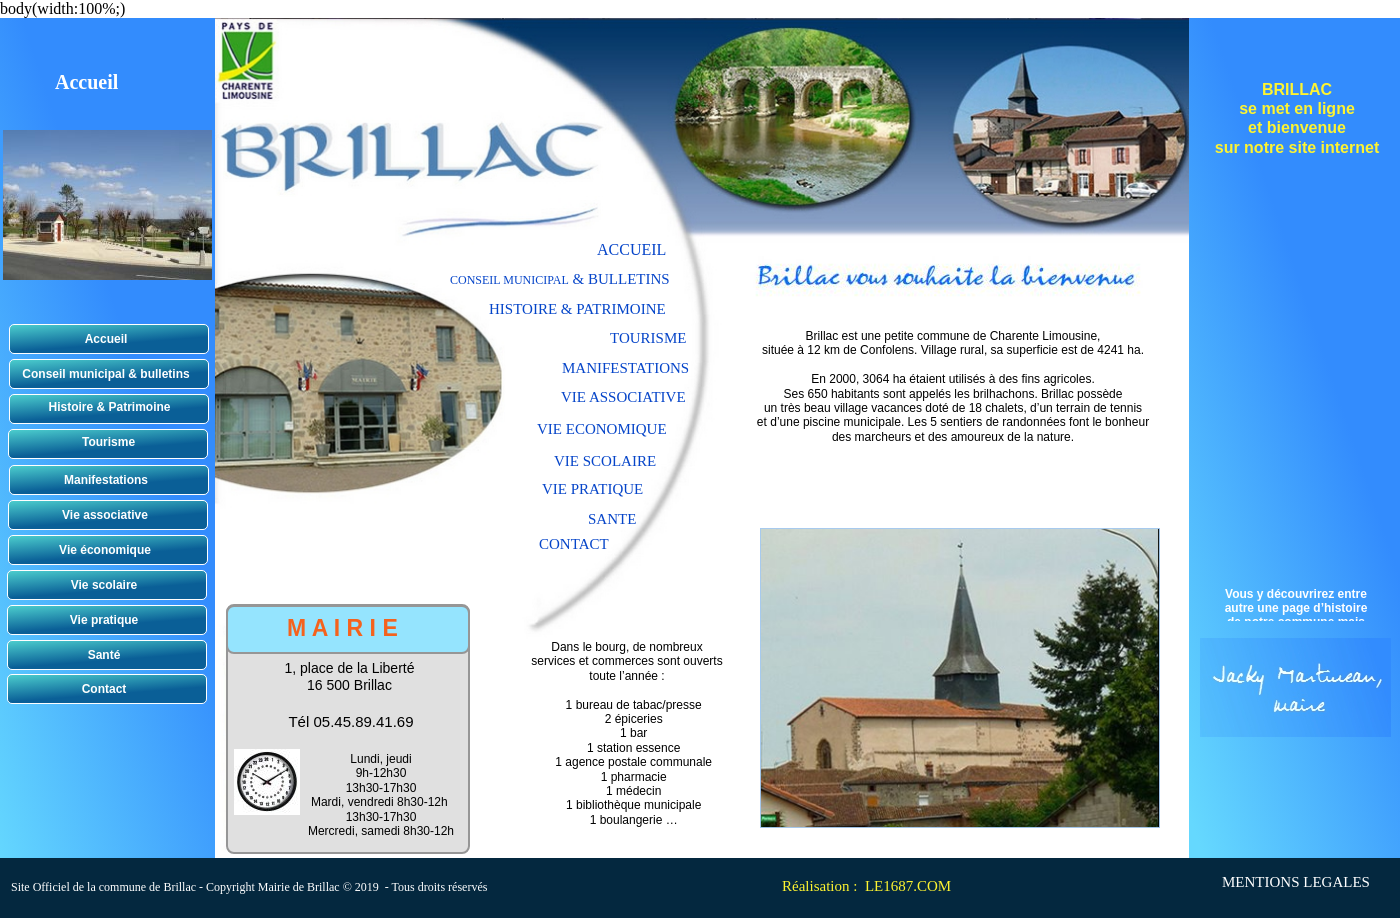  I want to click on Vie économique, so click(105, 550).